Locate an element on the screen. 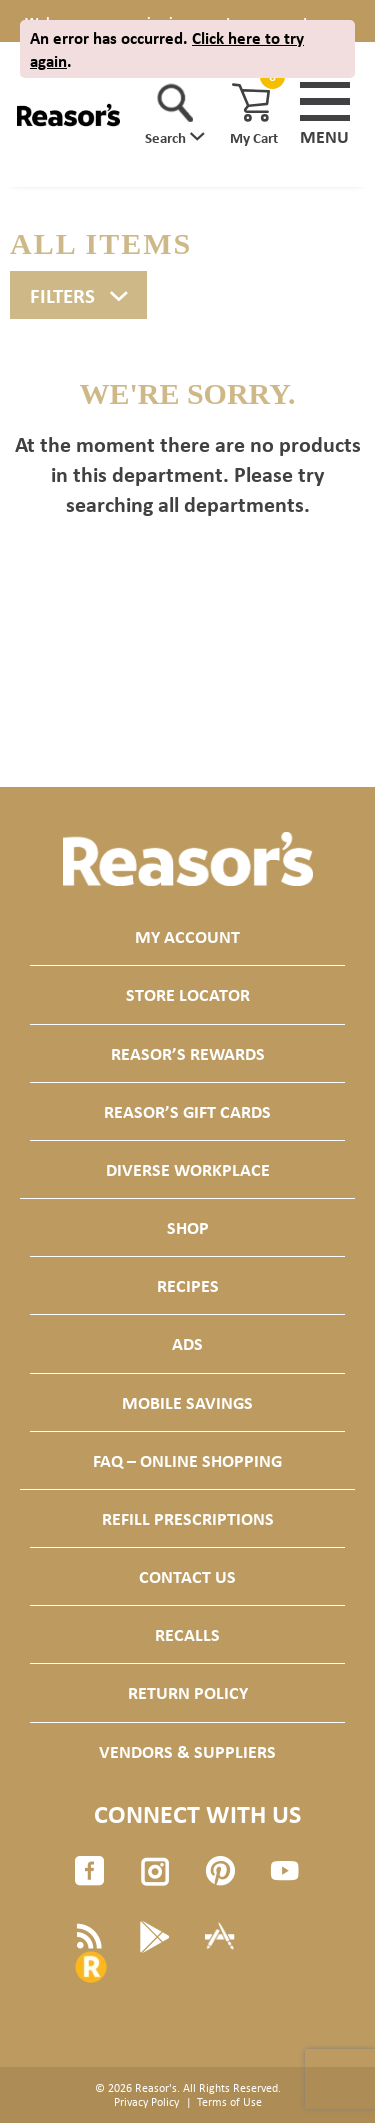 The width and height of the screenshot is (375, 2123). Diverse Workplace is located at coordinates (188, 1169).